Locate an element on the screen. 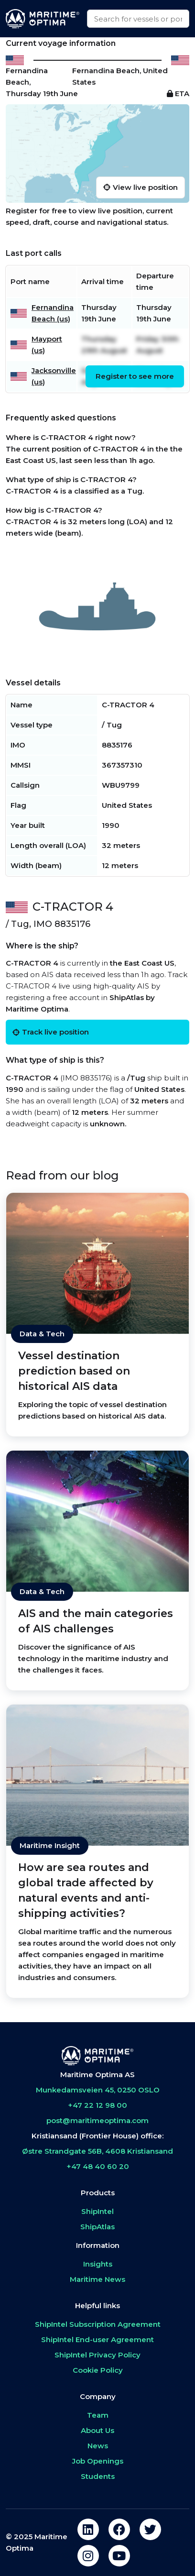 The image size is (195, 2576). Students is located at coordinates (98, 2476).